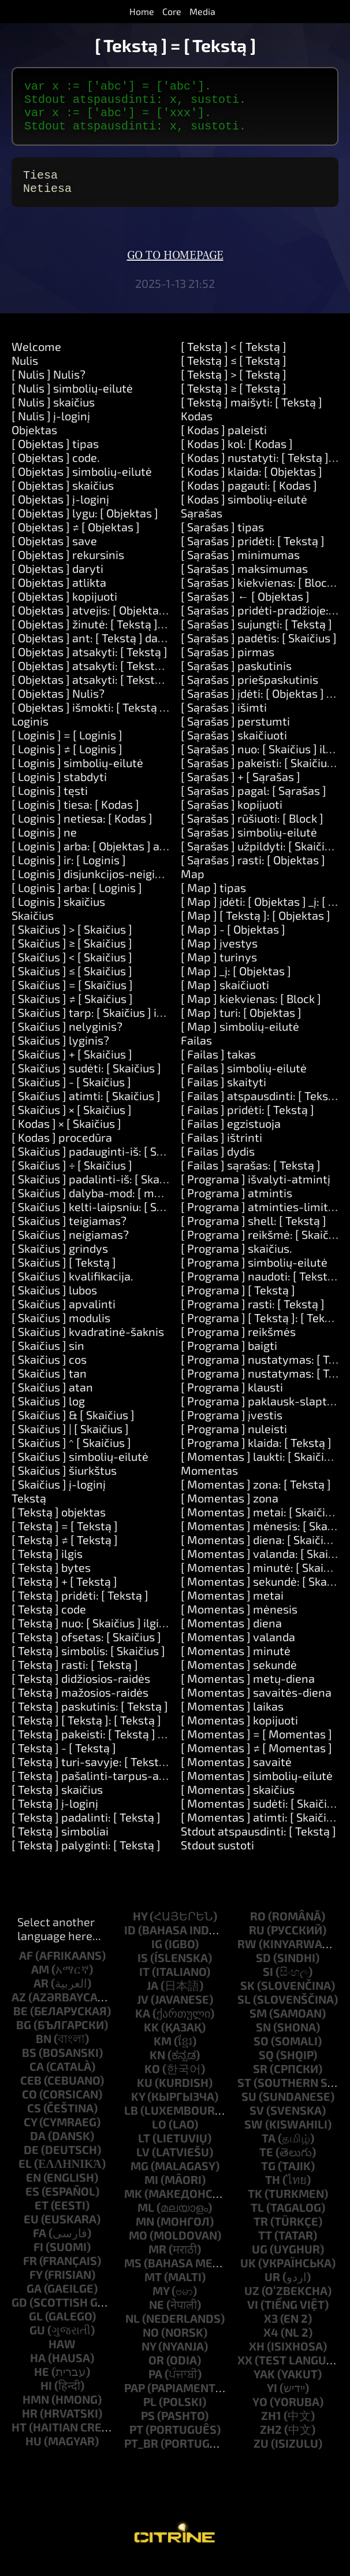  Describe the element at coordinates (152, 693) in the screenshot. I see `[ Objektas ] atsakyti: [ Tekstą ] ir: [ Tekstą ] ir: [ Tekstą ]` at that location.